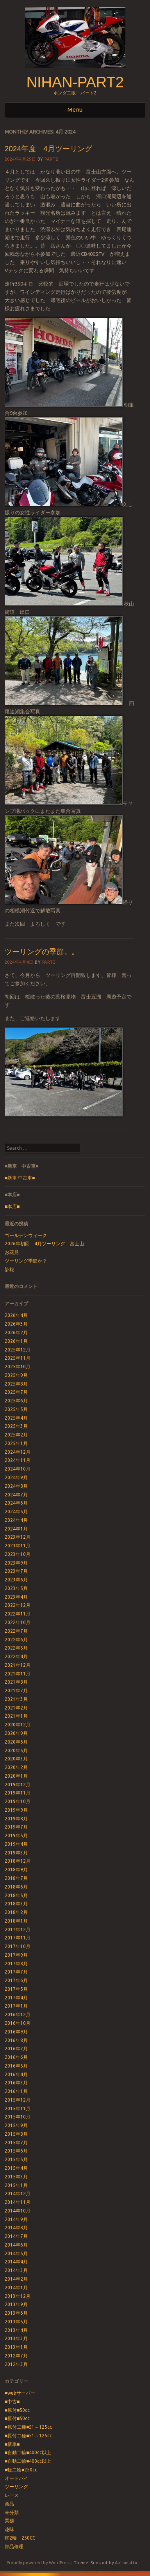  I want to click on 2014年1月, so click(16, 2287).